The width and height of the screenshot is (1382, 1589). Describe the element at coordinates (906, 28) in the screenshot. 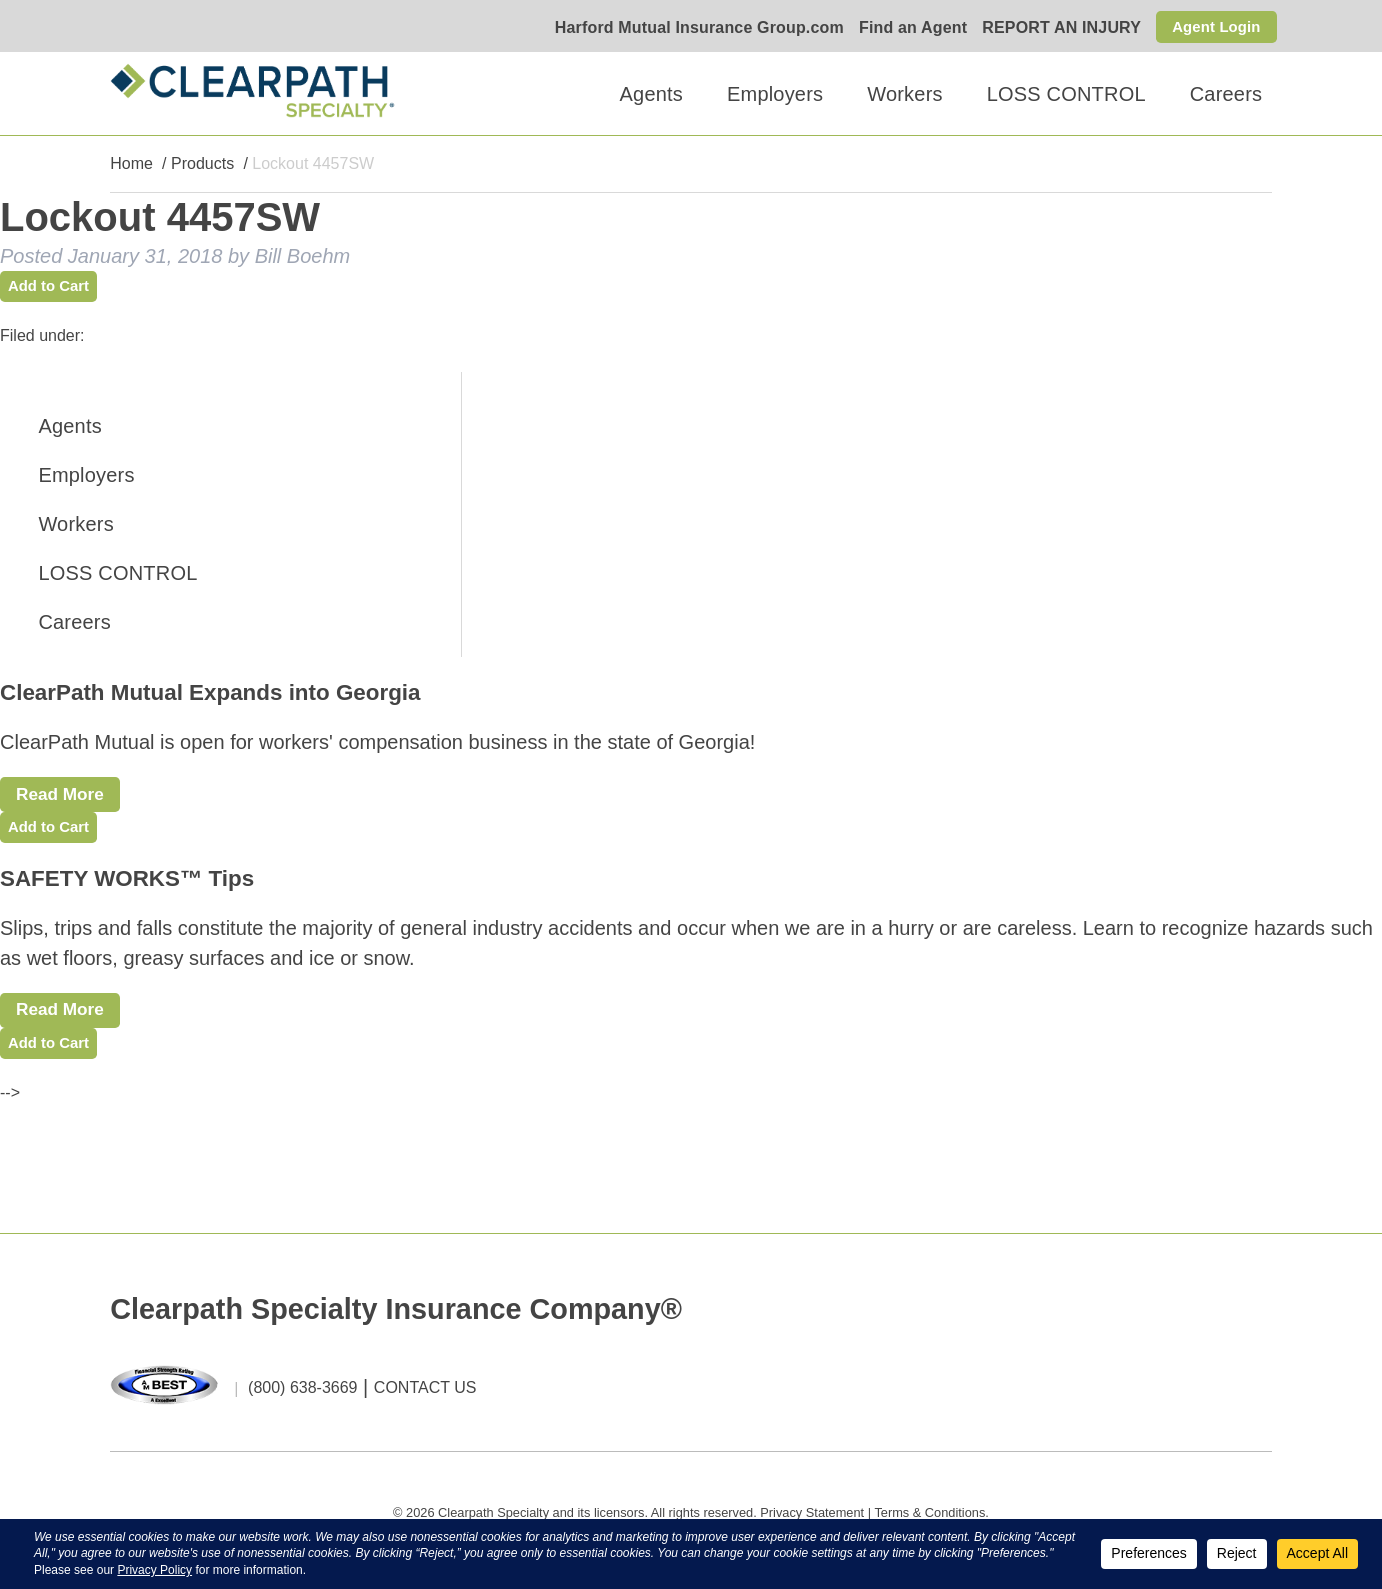

I see `Find an Agent` at that location.